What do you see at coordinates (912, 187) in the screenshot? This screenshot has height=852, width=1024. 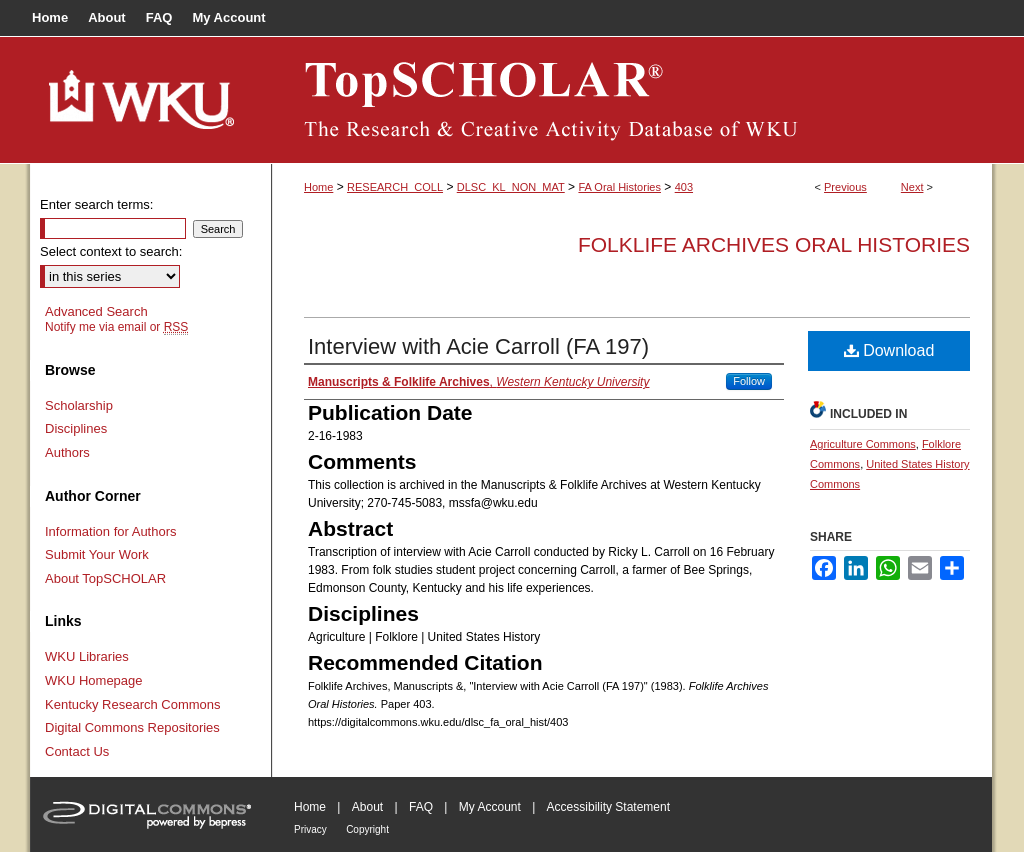 I see `Next` at bounding box center [912, 187].